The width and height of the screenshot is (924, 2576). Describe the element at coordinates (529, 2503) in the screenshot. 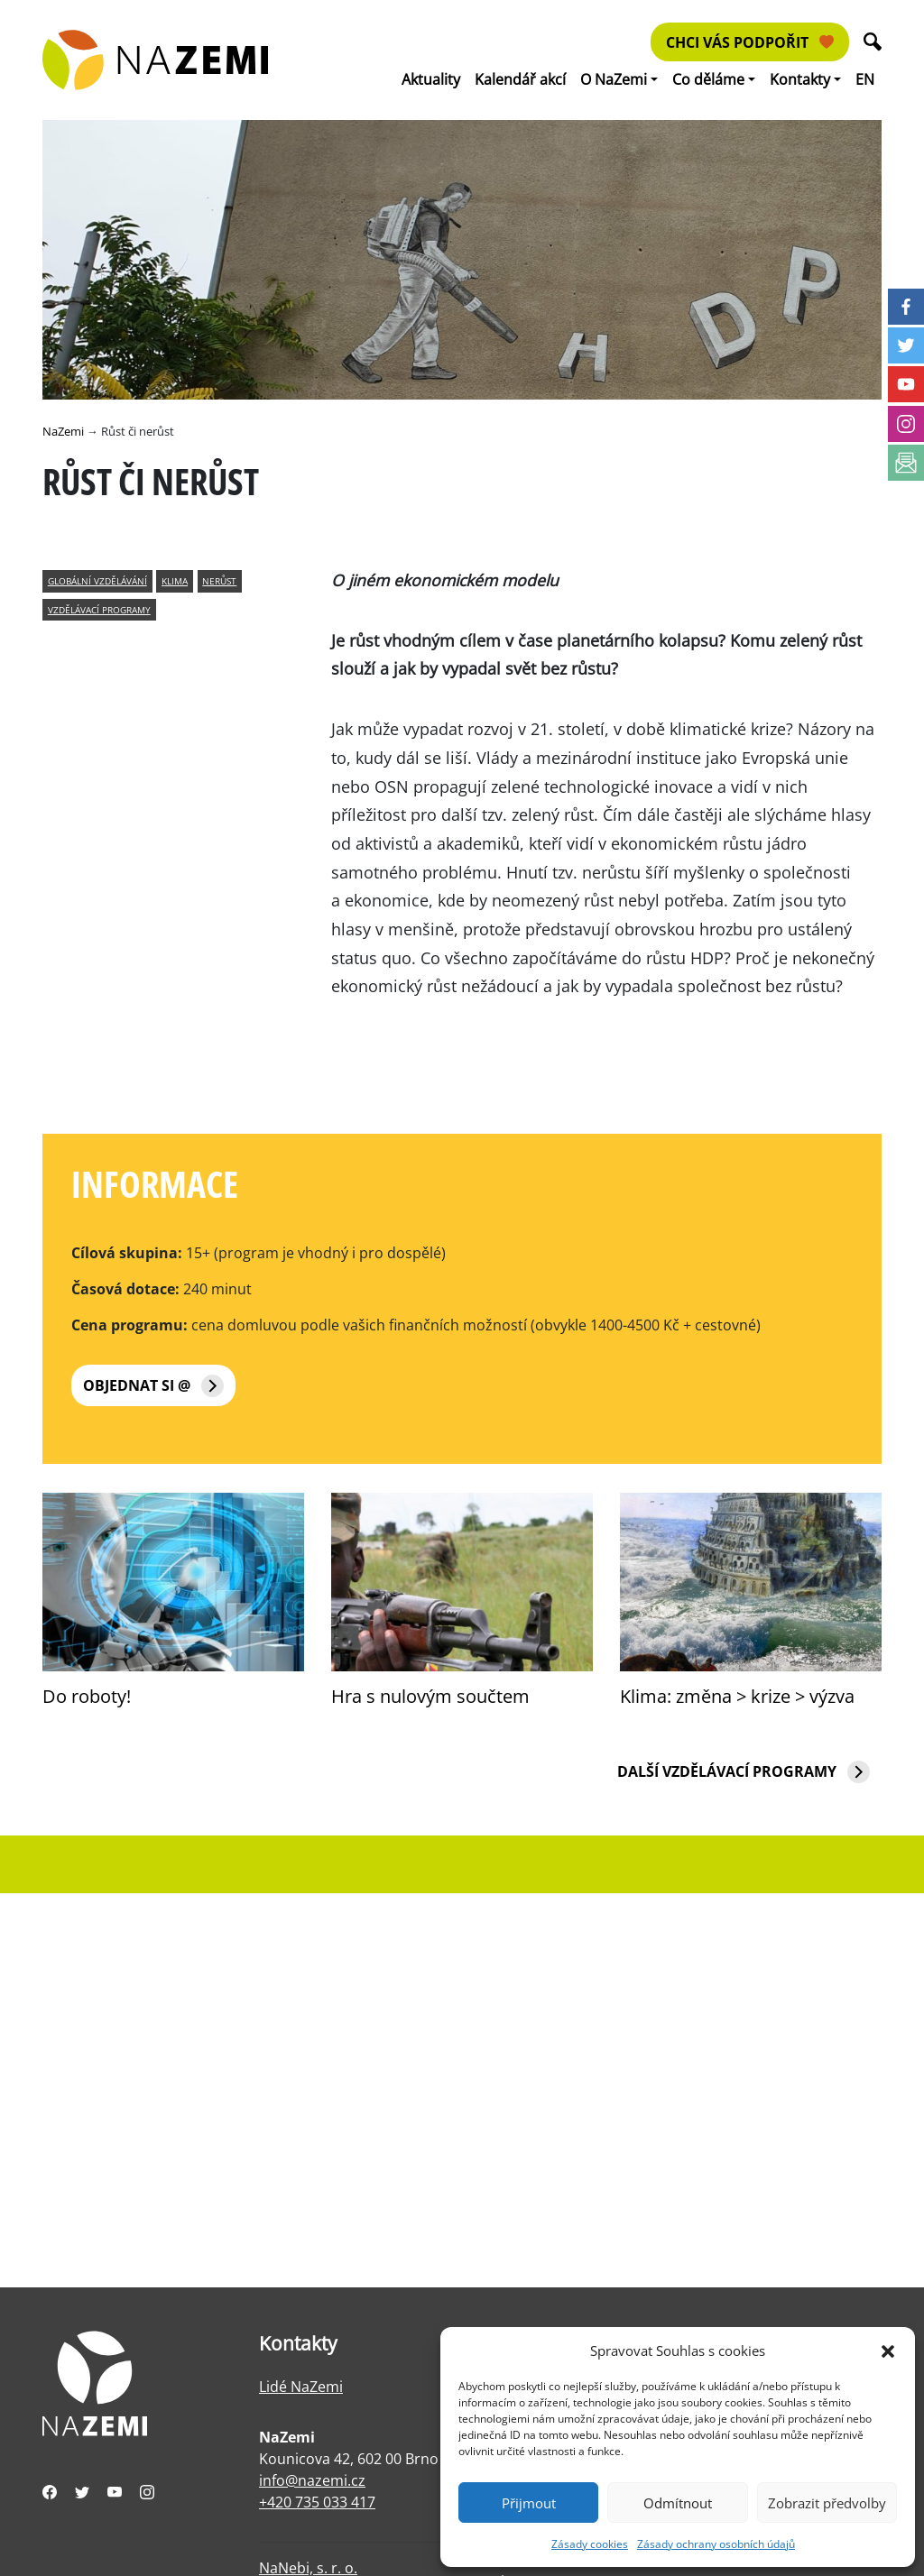

I see `Přijmout` at that location.